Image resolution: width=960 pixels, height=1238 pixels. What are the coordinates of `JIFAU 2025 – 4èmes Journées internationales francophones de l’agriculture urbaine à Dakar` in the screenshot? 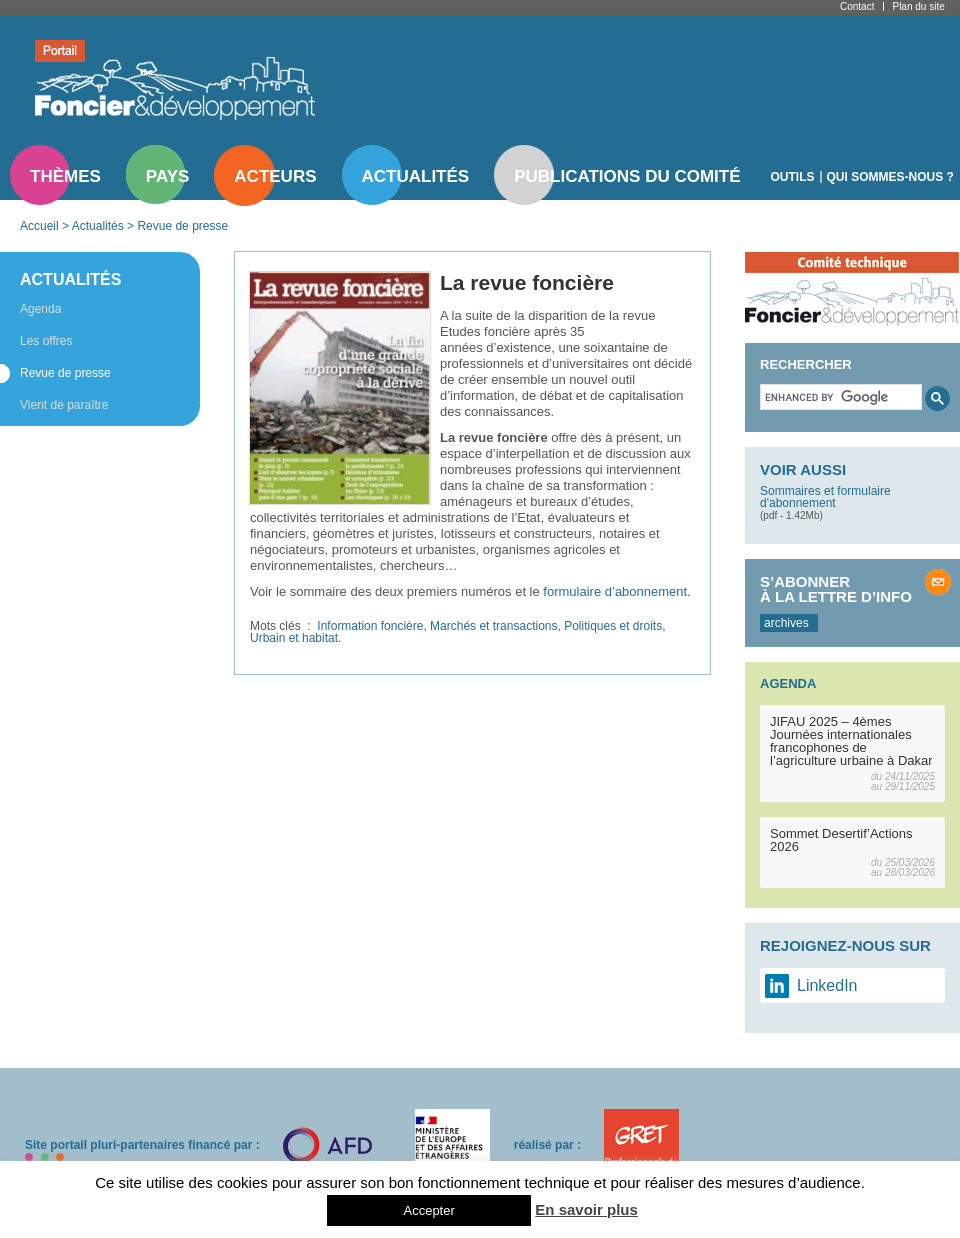 It's located at (851, 741).